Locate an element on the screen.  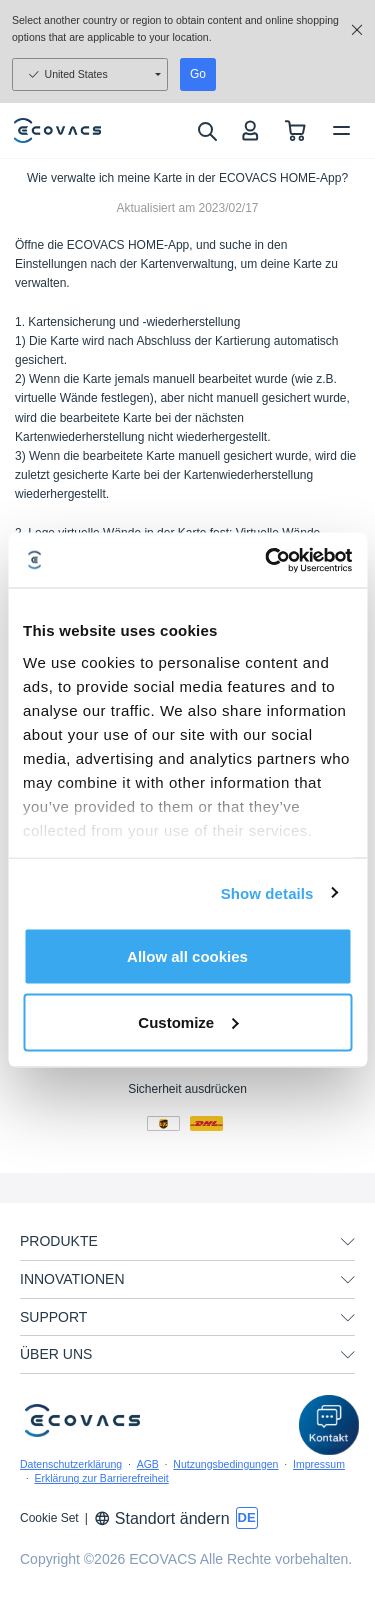
Impressum is located at coordinates (319, 1464).